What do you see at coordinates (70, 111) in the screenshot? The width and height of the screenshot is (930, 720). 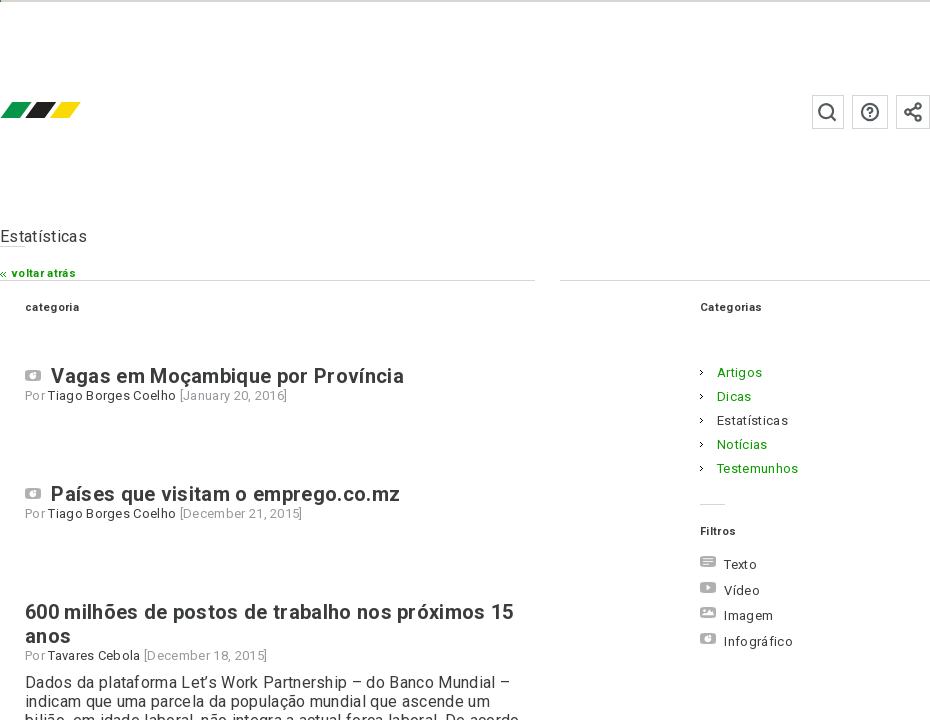 I see `emprego.co.mz` at bounding box center [70, 111].